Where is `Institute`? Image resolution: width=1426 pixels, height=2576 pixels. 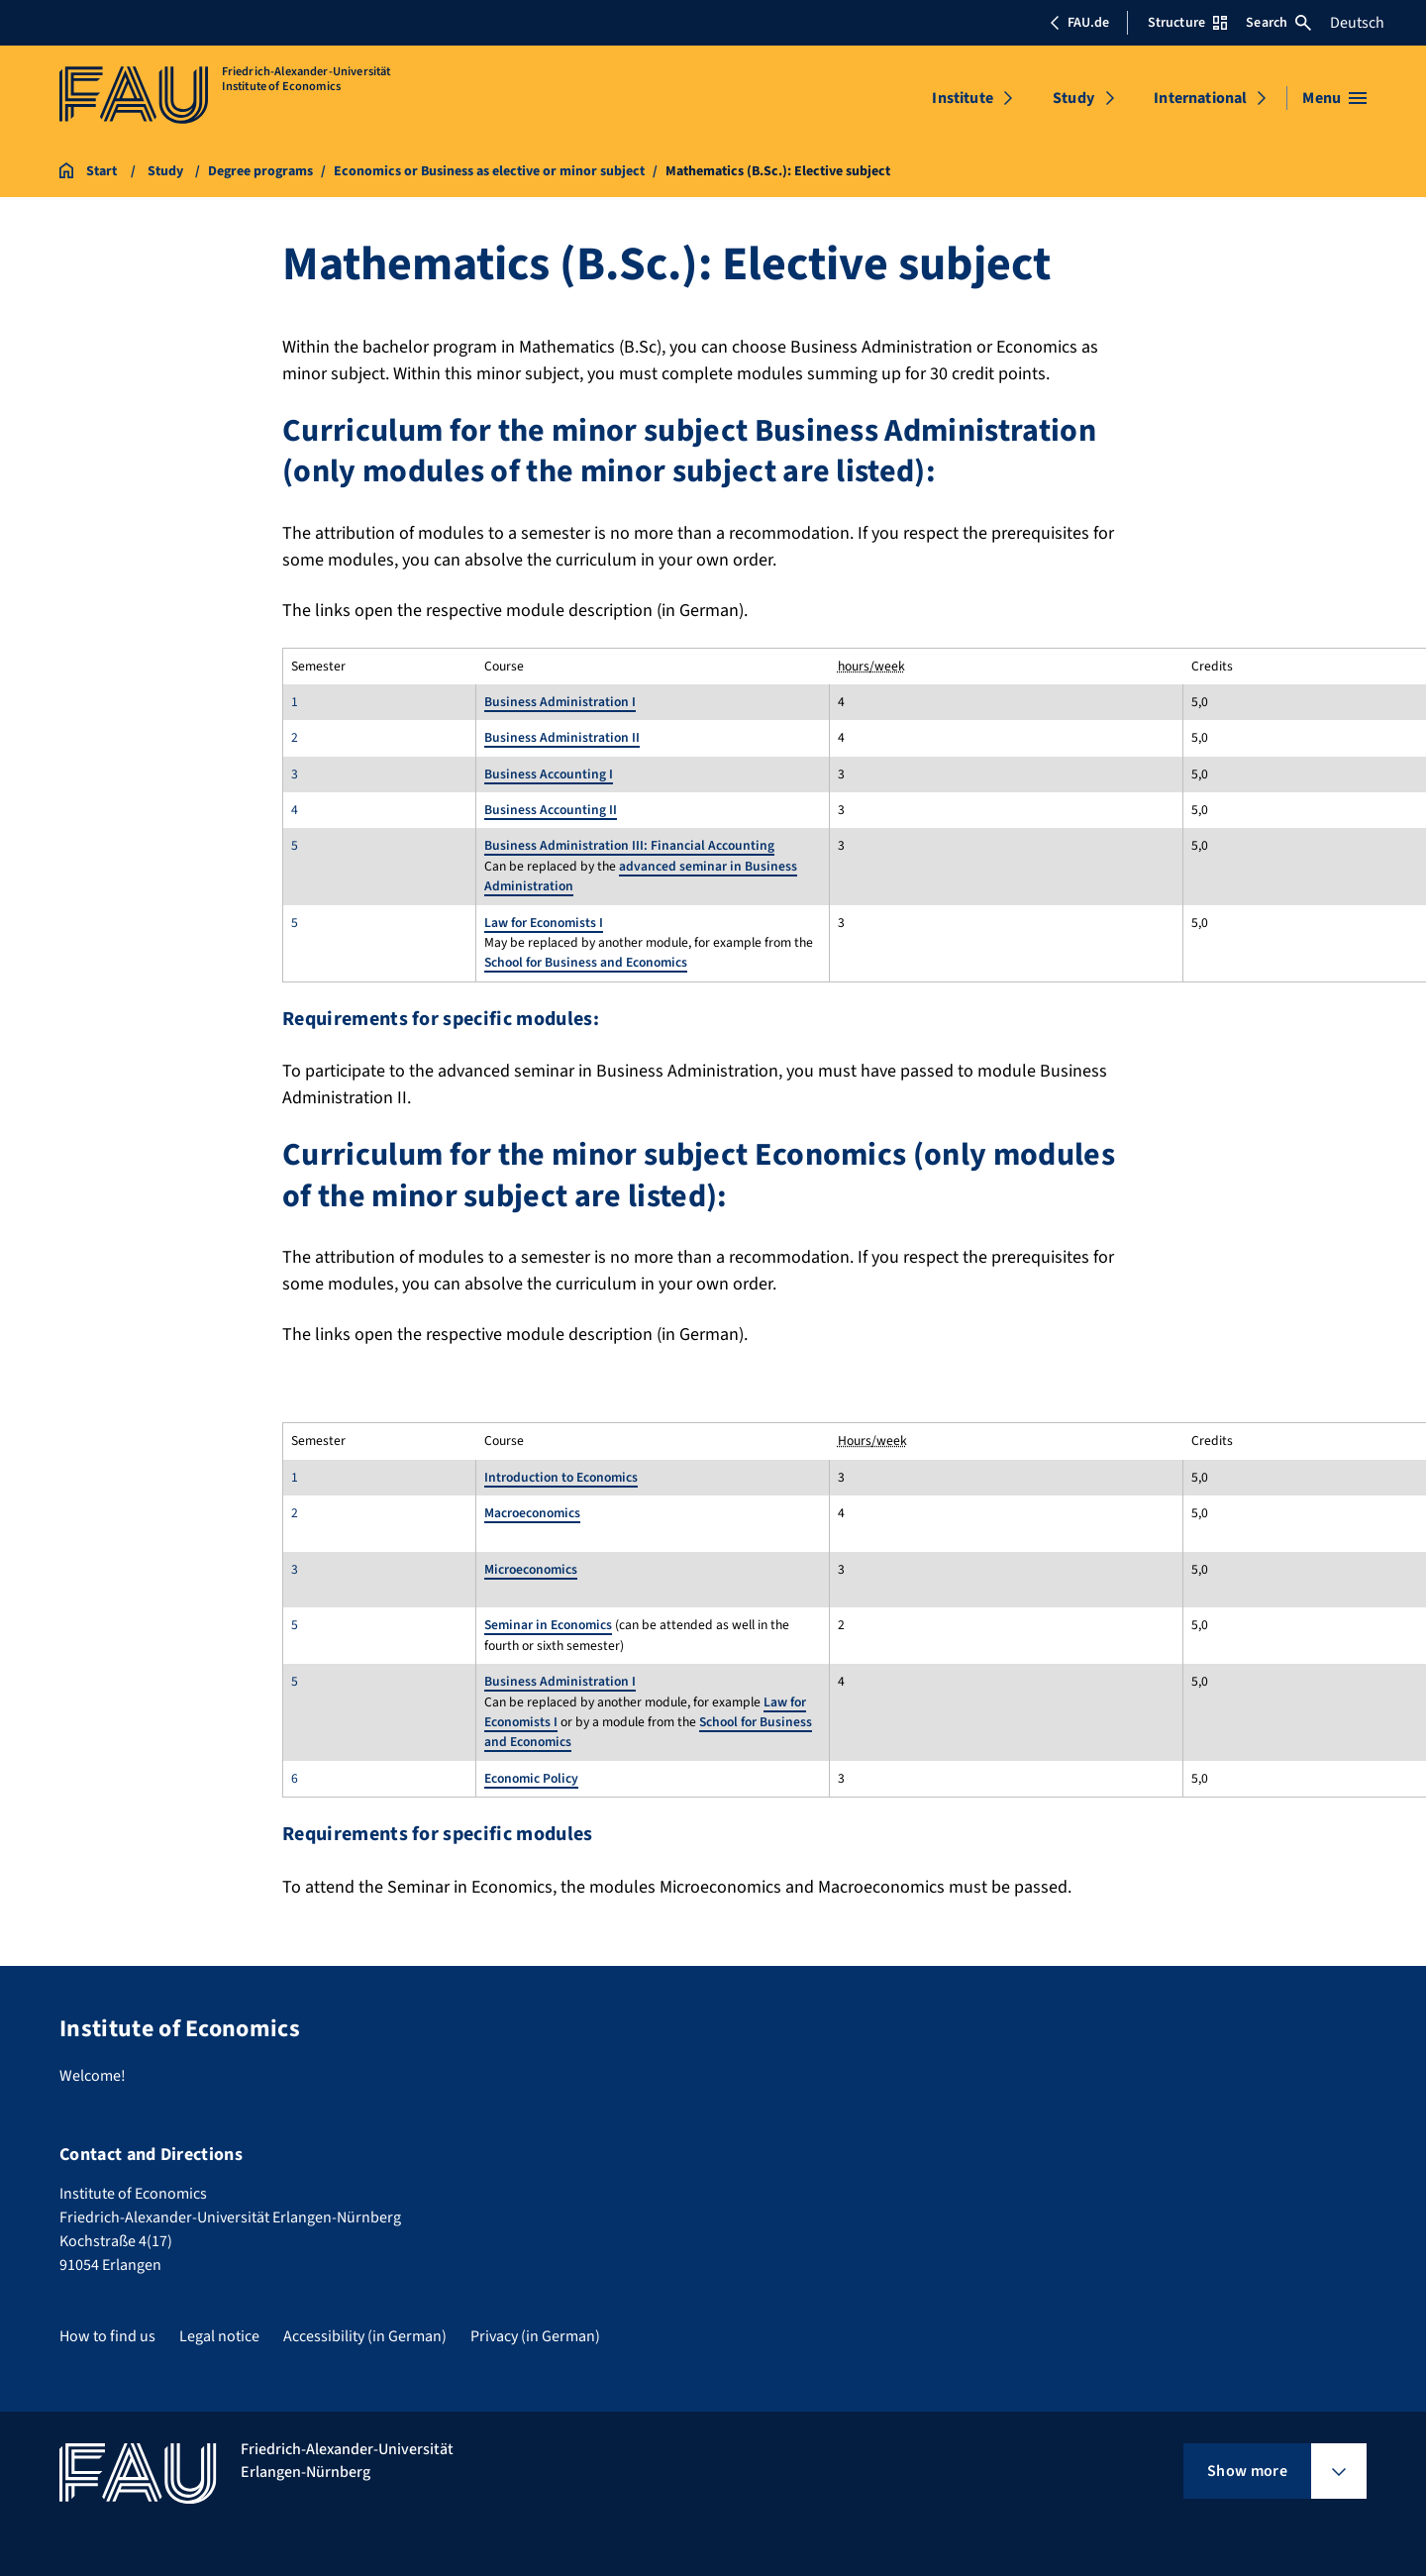 Institute is located at coordinates (962, 98).